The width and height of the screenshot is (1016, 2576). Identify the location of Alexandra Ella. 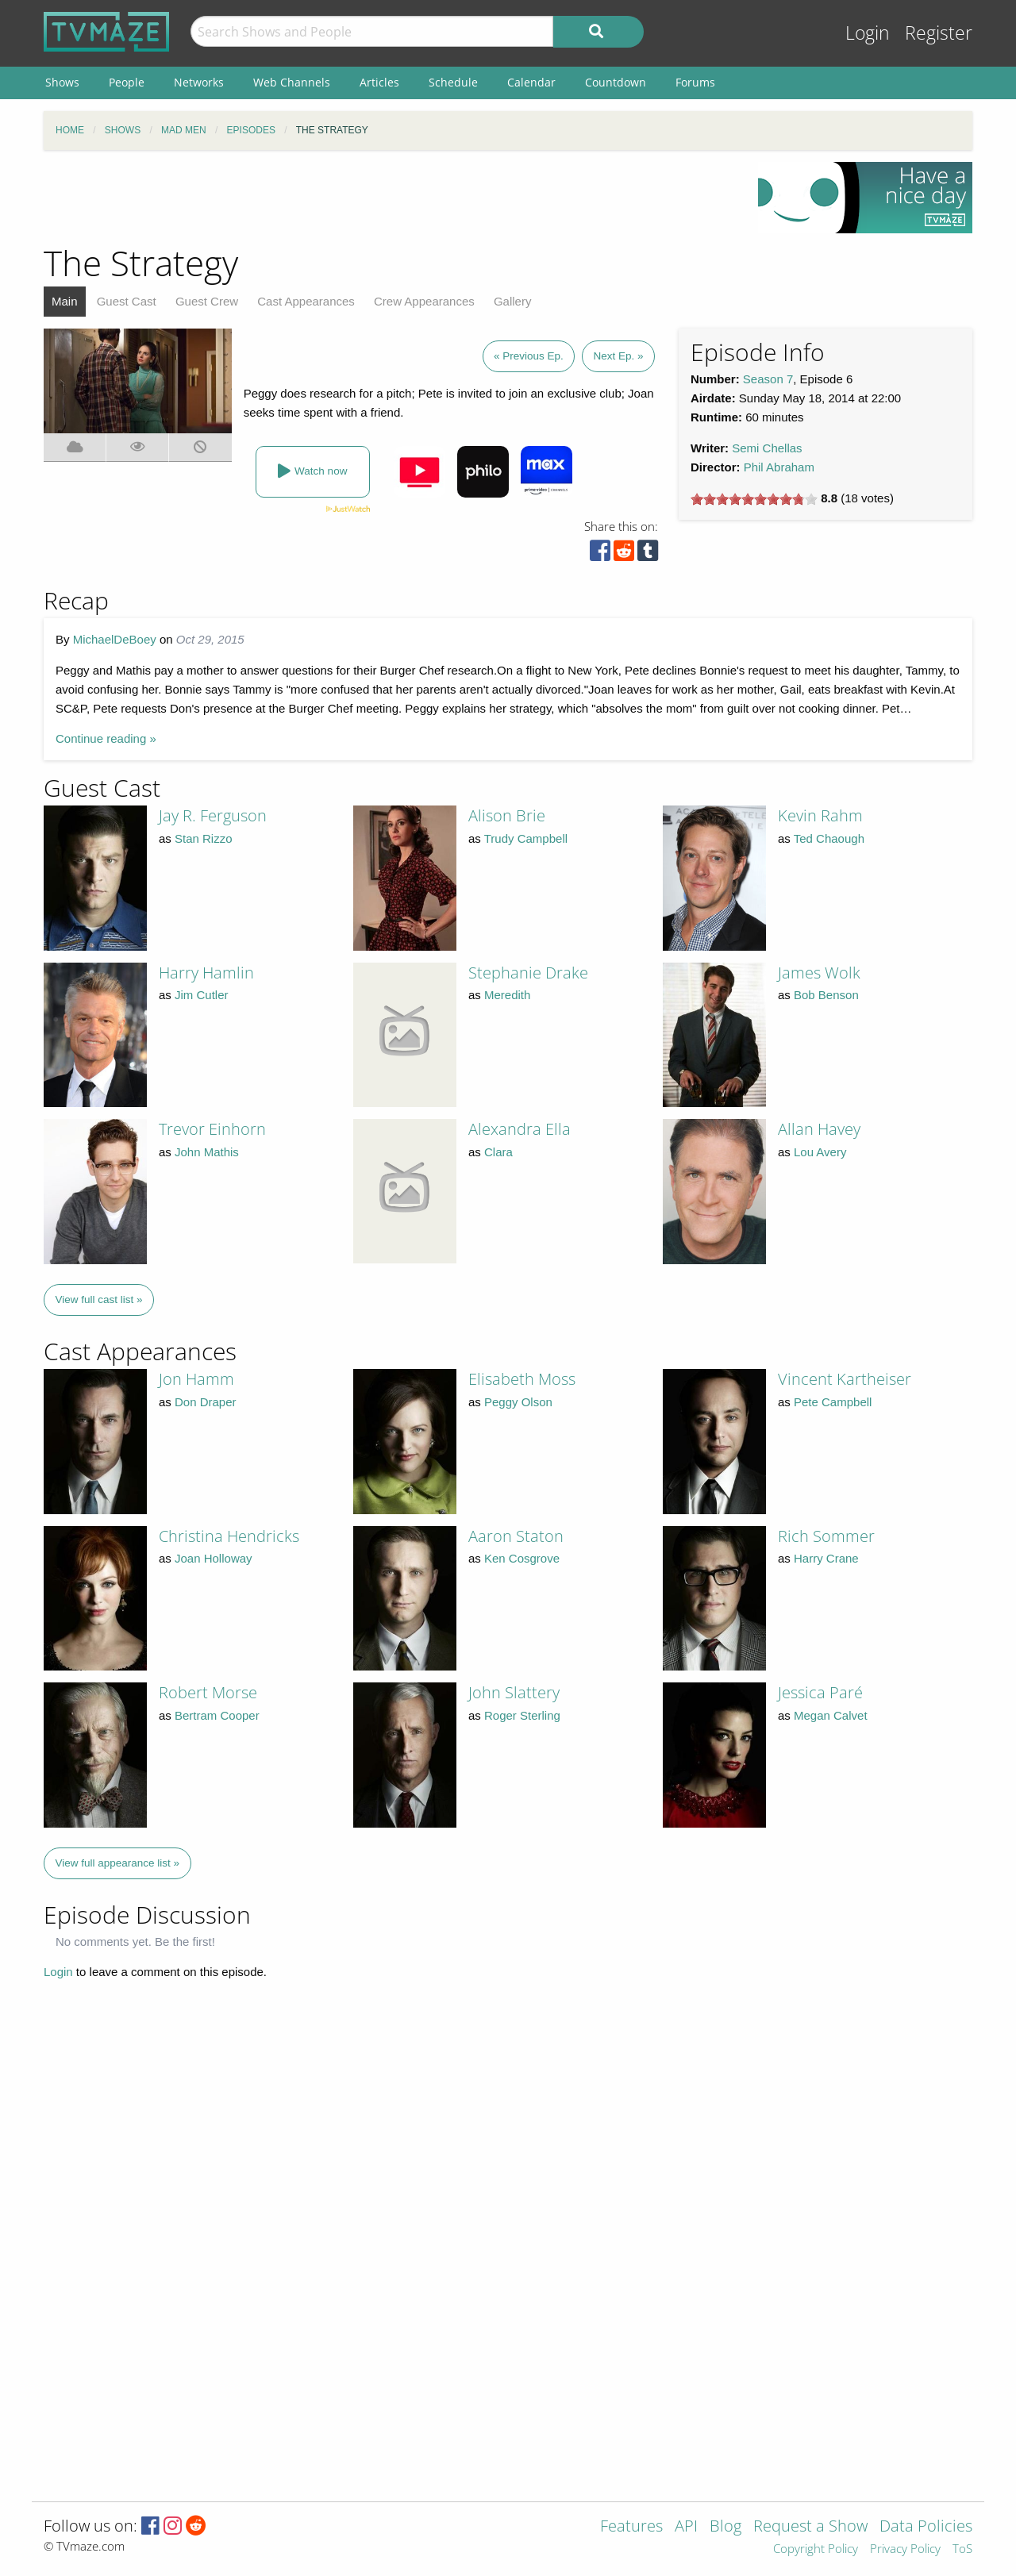
(519, 1129).